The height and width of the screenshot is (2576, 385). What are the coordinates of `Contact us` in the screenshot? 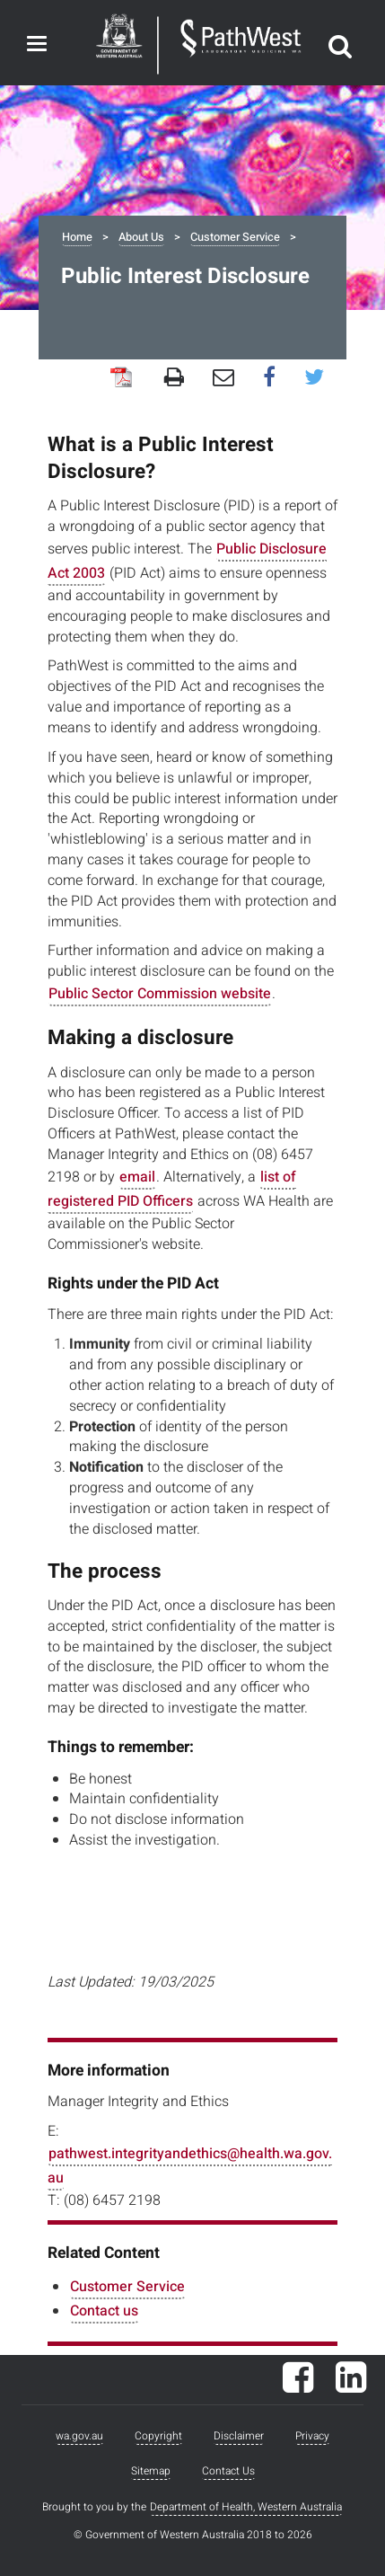 It's located at (104, 2311).